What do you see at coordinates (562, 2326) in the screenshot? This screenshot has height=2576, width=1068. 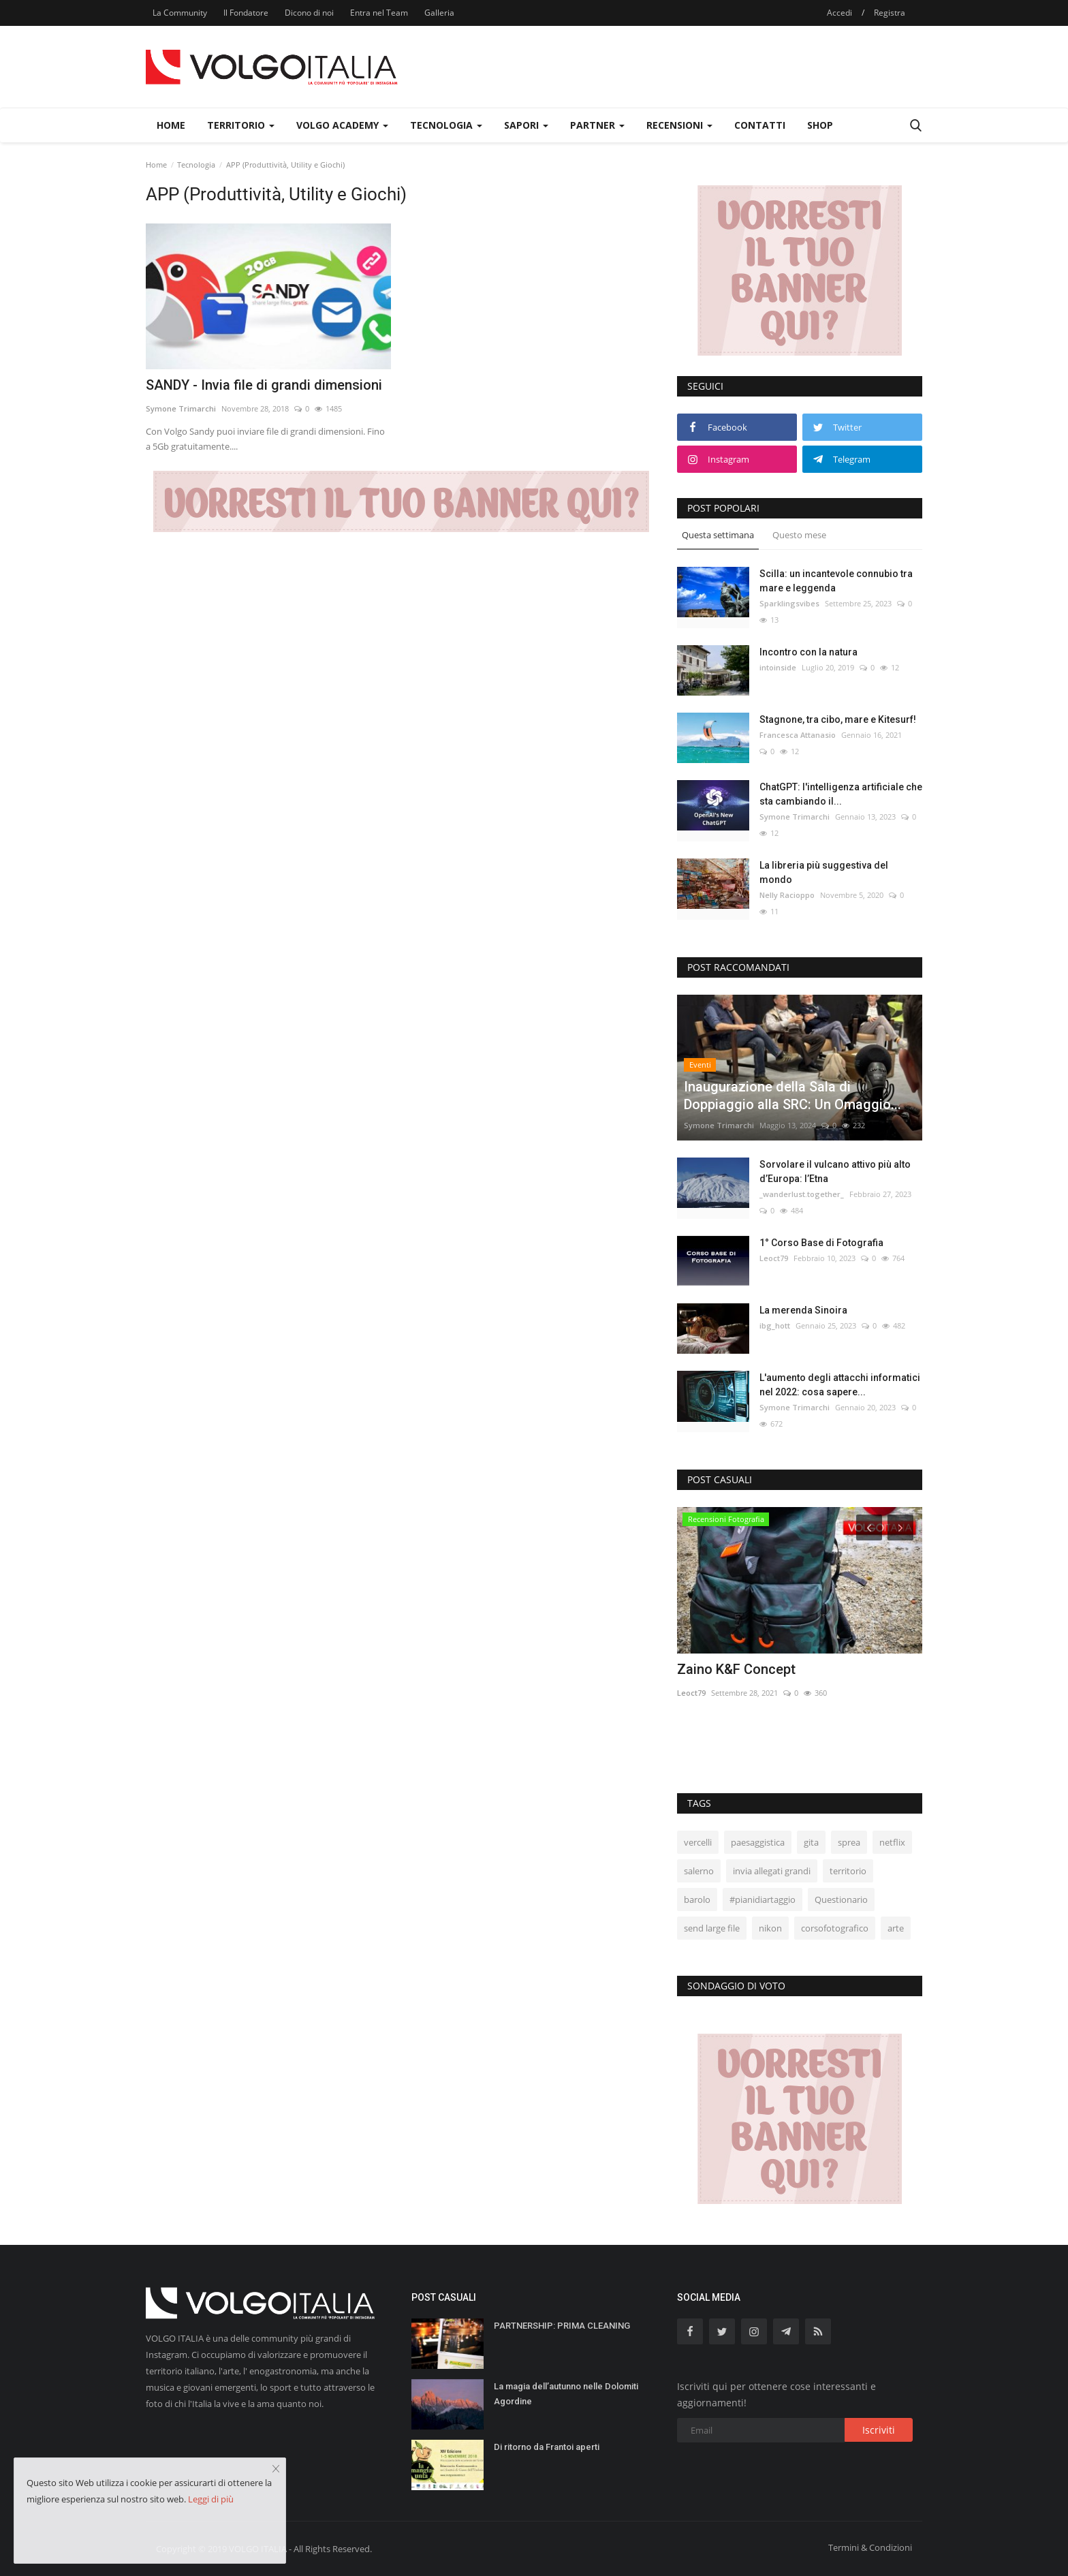 I see `PARTNERSHIP: PRIMA CLEANING` at bounding box center [562, 2326].